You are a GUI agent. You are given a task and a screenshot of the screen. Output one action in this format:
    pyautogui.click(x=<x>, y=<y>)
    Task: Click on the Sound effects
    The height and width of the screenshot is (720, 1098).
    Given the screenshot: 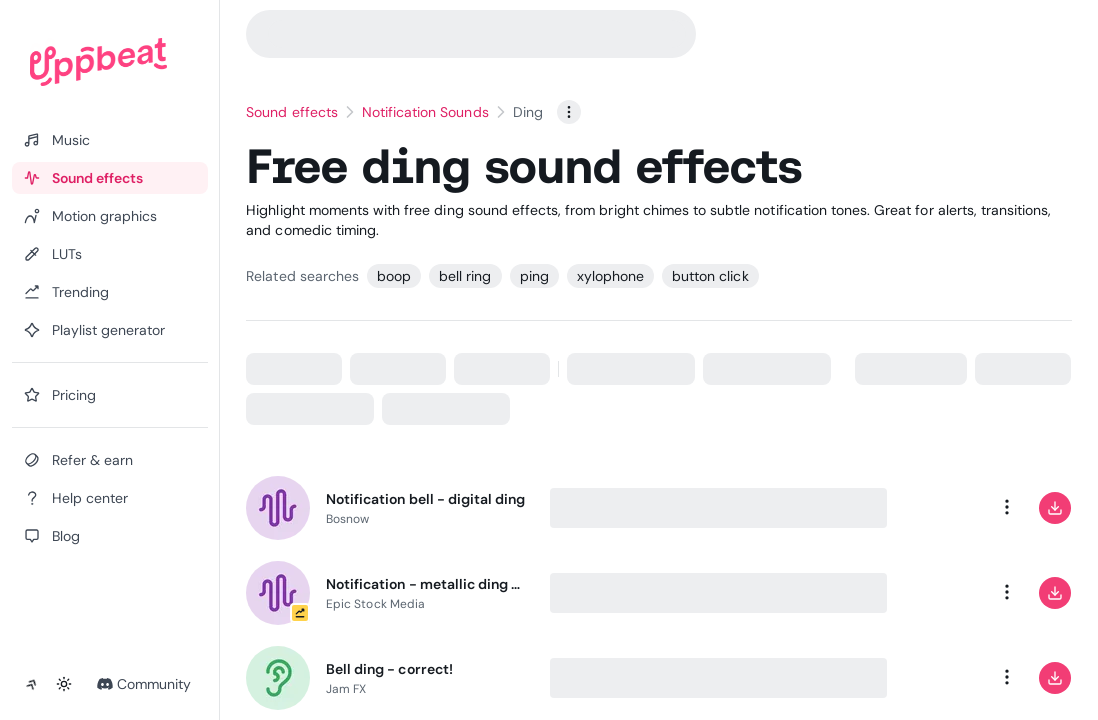 What is the action you would take?
    pyautogui.click(x=292, y=112)
    